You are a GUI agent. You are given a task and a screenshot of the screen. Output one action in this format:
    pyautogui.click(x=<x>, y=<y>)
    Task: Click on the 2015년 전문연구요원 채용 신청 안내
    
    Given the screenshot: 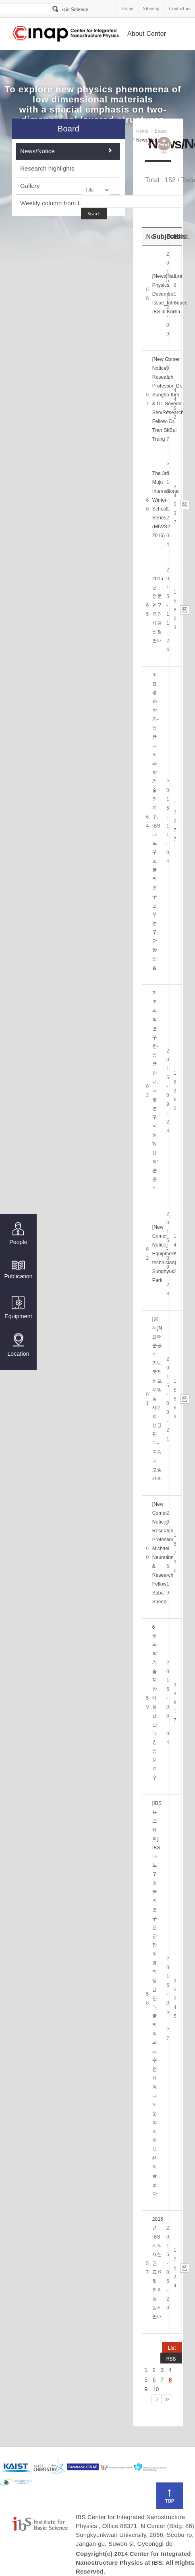 What is the action you would take?
    pyautogui.click(x=157, y=610)
    